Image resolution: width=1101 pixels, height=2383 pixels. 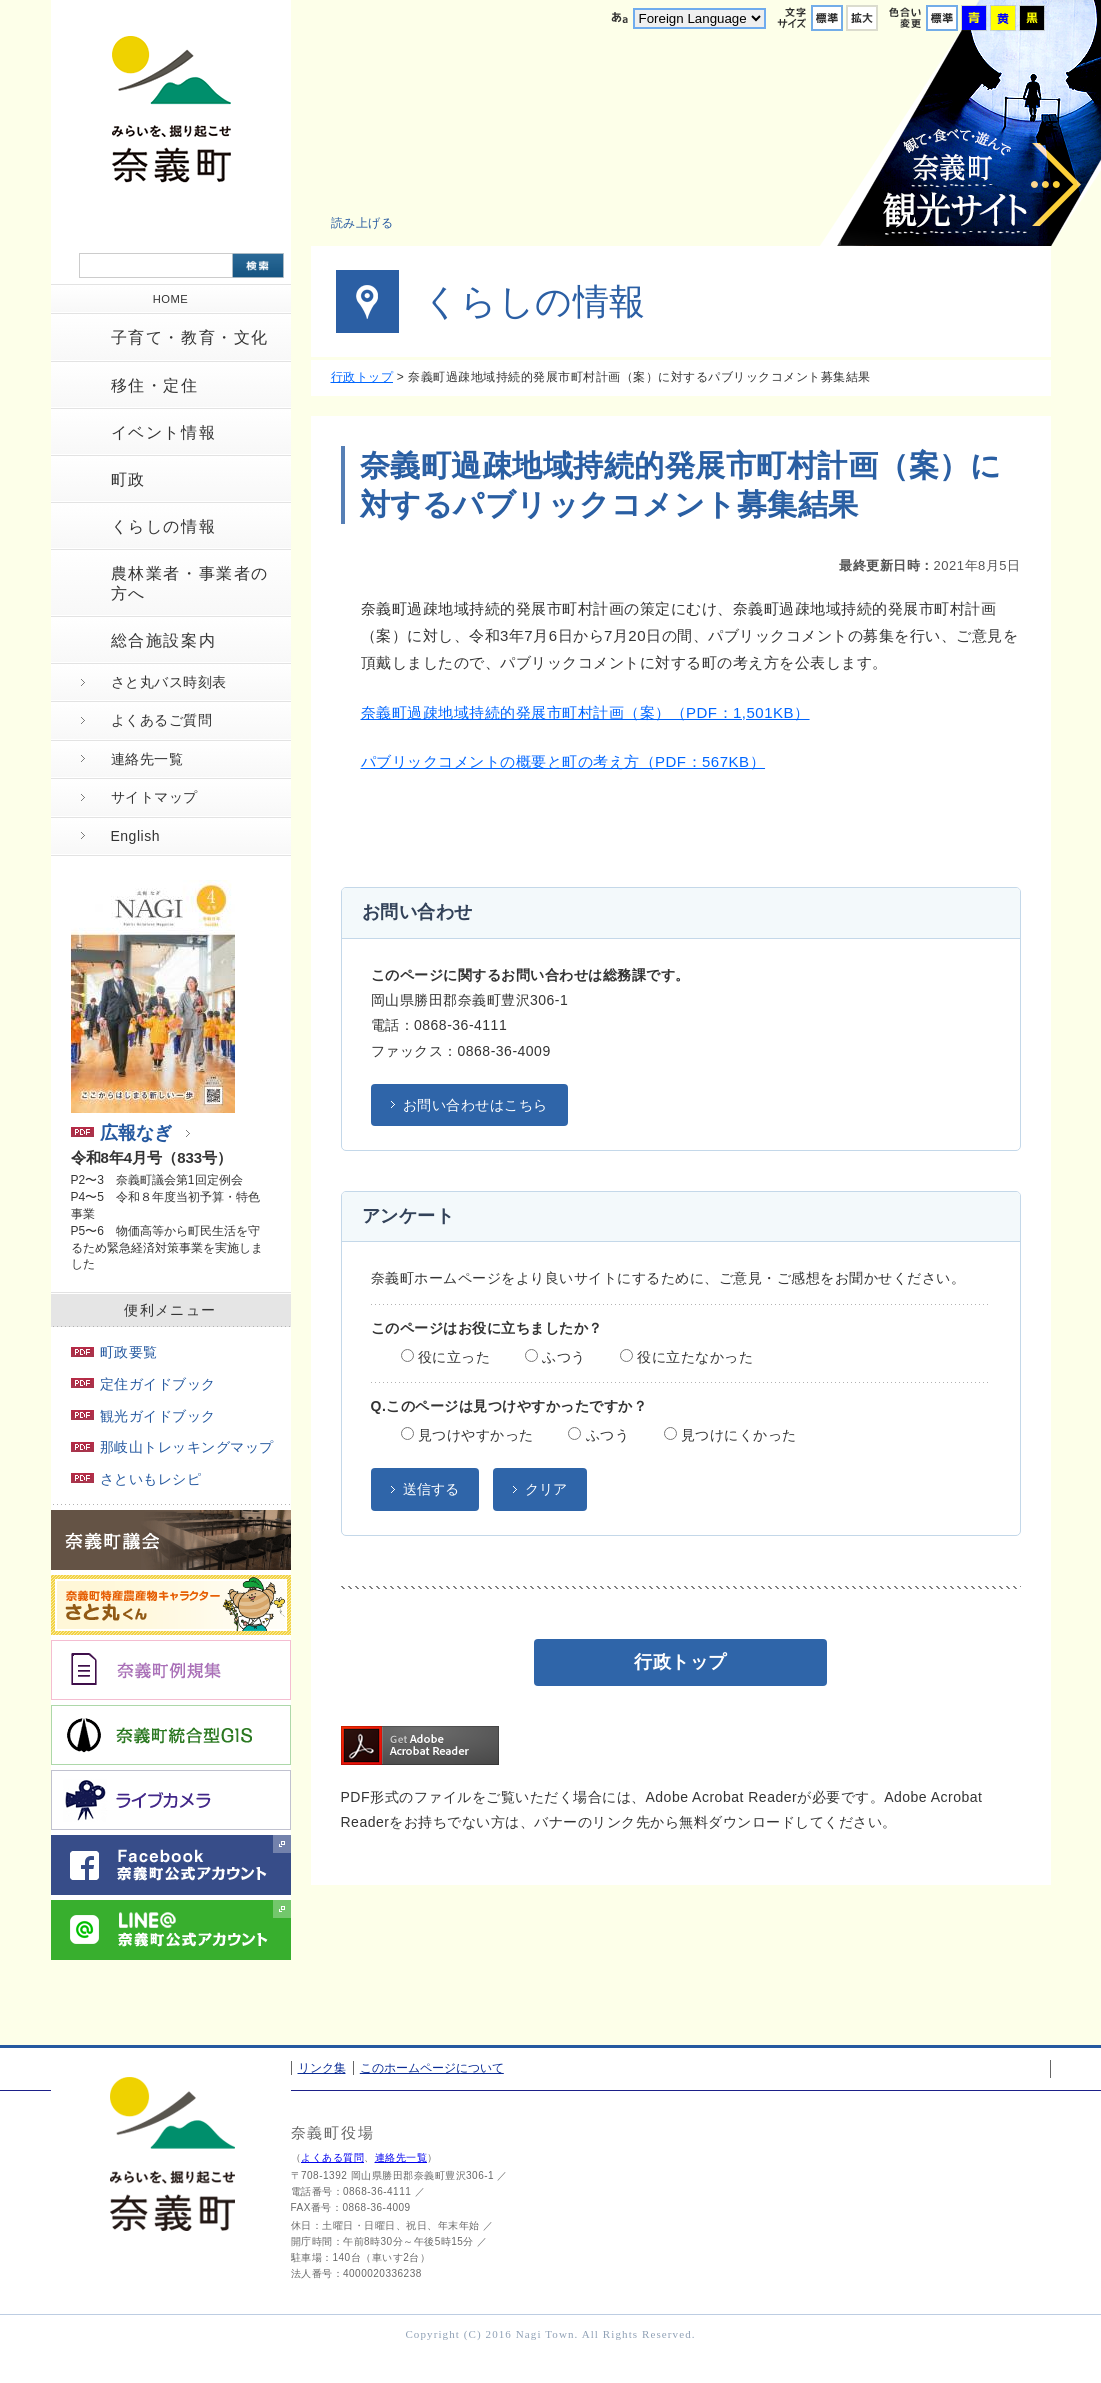 What do you see at coordinates (686, 1357) in the screenshot?
I see `役に立たなかった` at bounding box center [686, 1357].